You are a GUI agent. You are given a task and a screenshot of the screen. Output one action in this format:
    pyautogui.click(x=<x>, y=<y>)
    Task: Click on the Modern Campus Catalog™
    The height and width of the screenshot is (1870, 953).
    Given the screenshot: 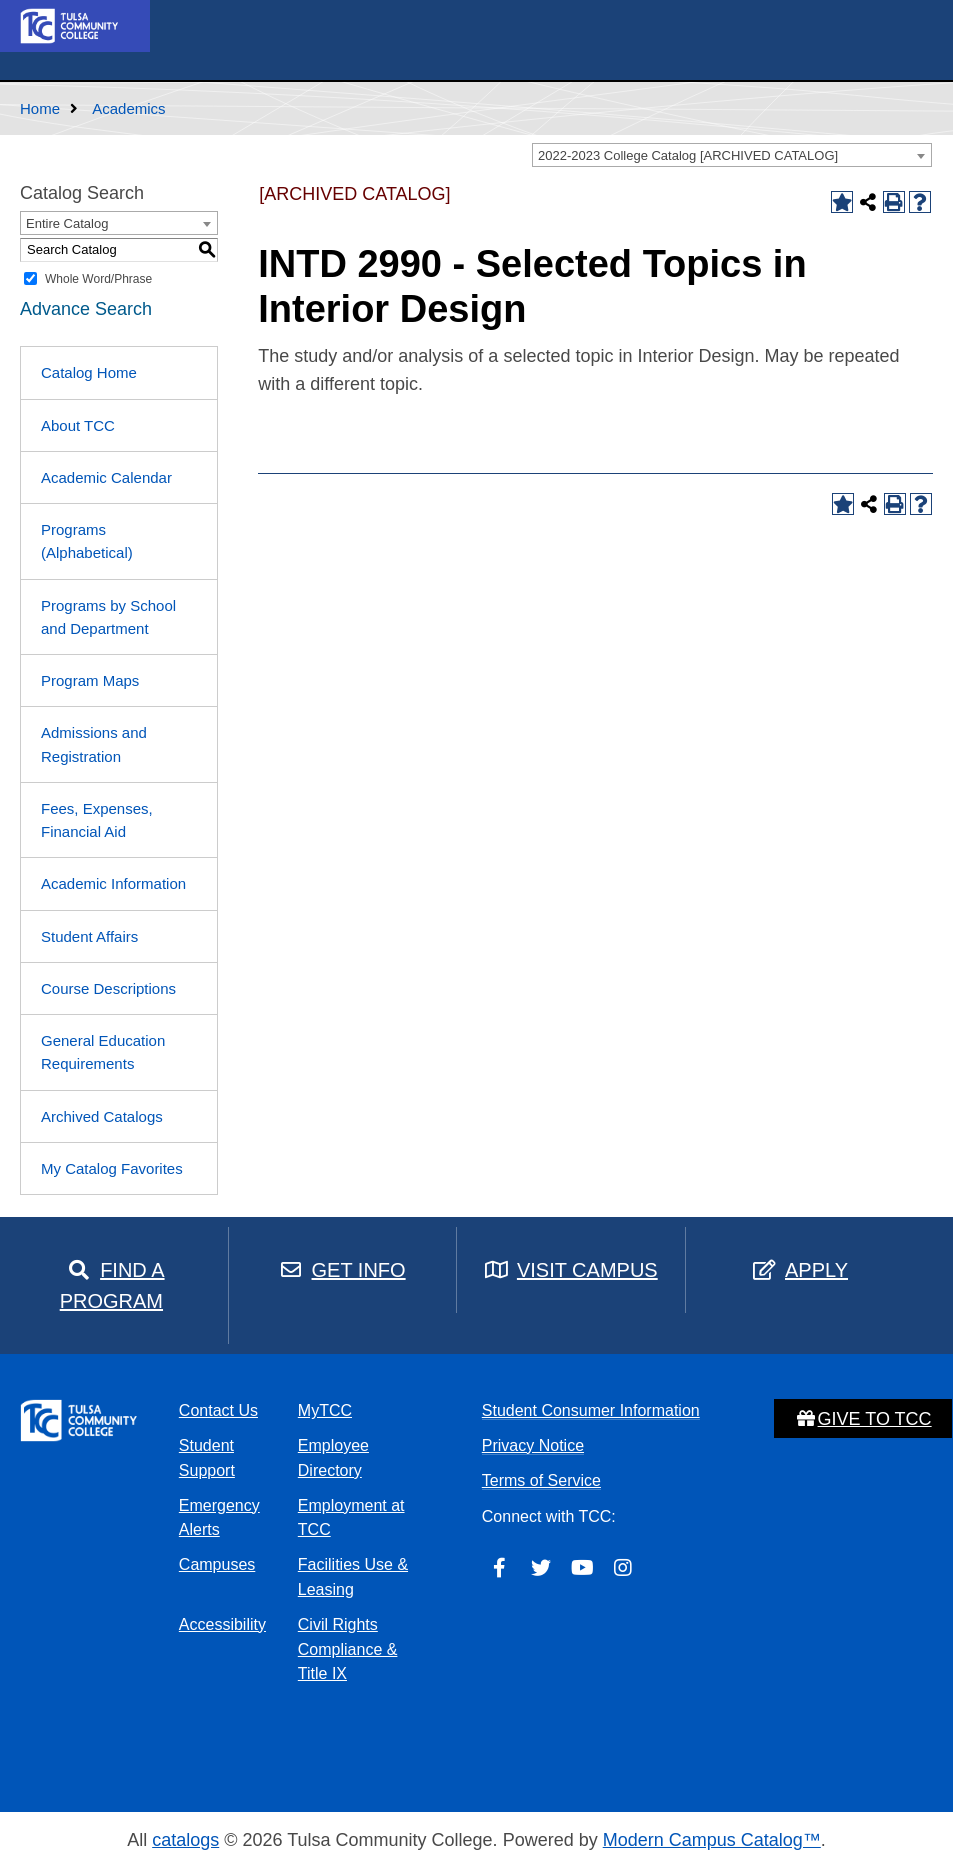 What is the action you would take?
    pyautogui.click(x=712, y=1840)
    